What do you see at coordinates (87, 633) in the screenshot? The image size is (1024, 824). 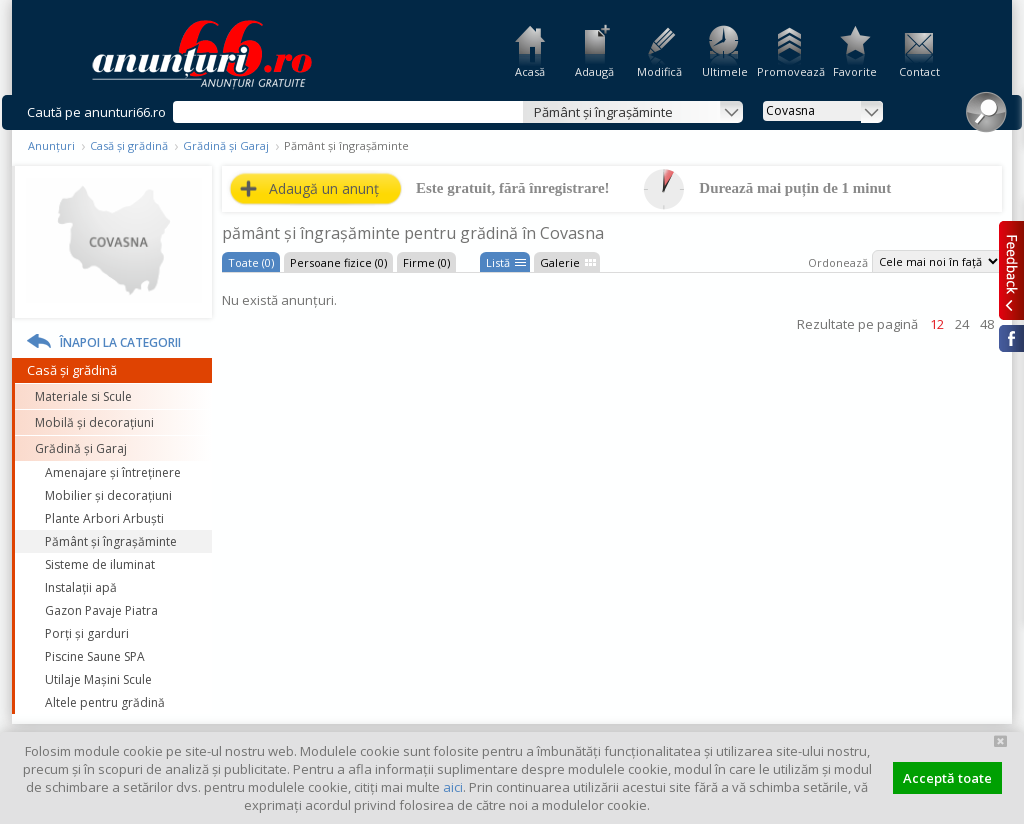 I see `Porți și garduri` at bounding box center [87, 633].